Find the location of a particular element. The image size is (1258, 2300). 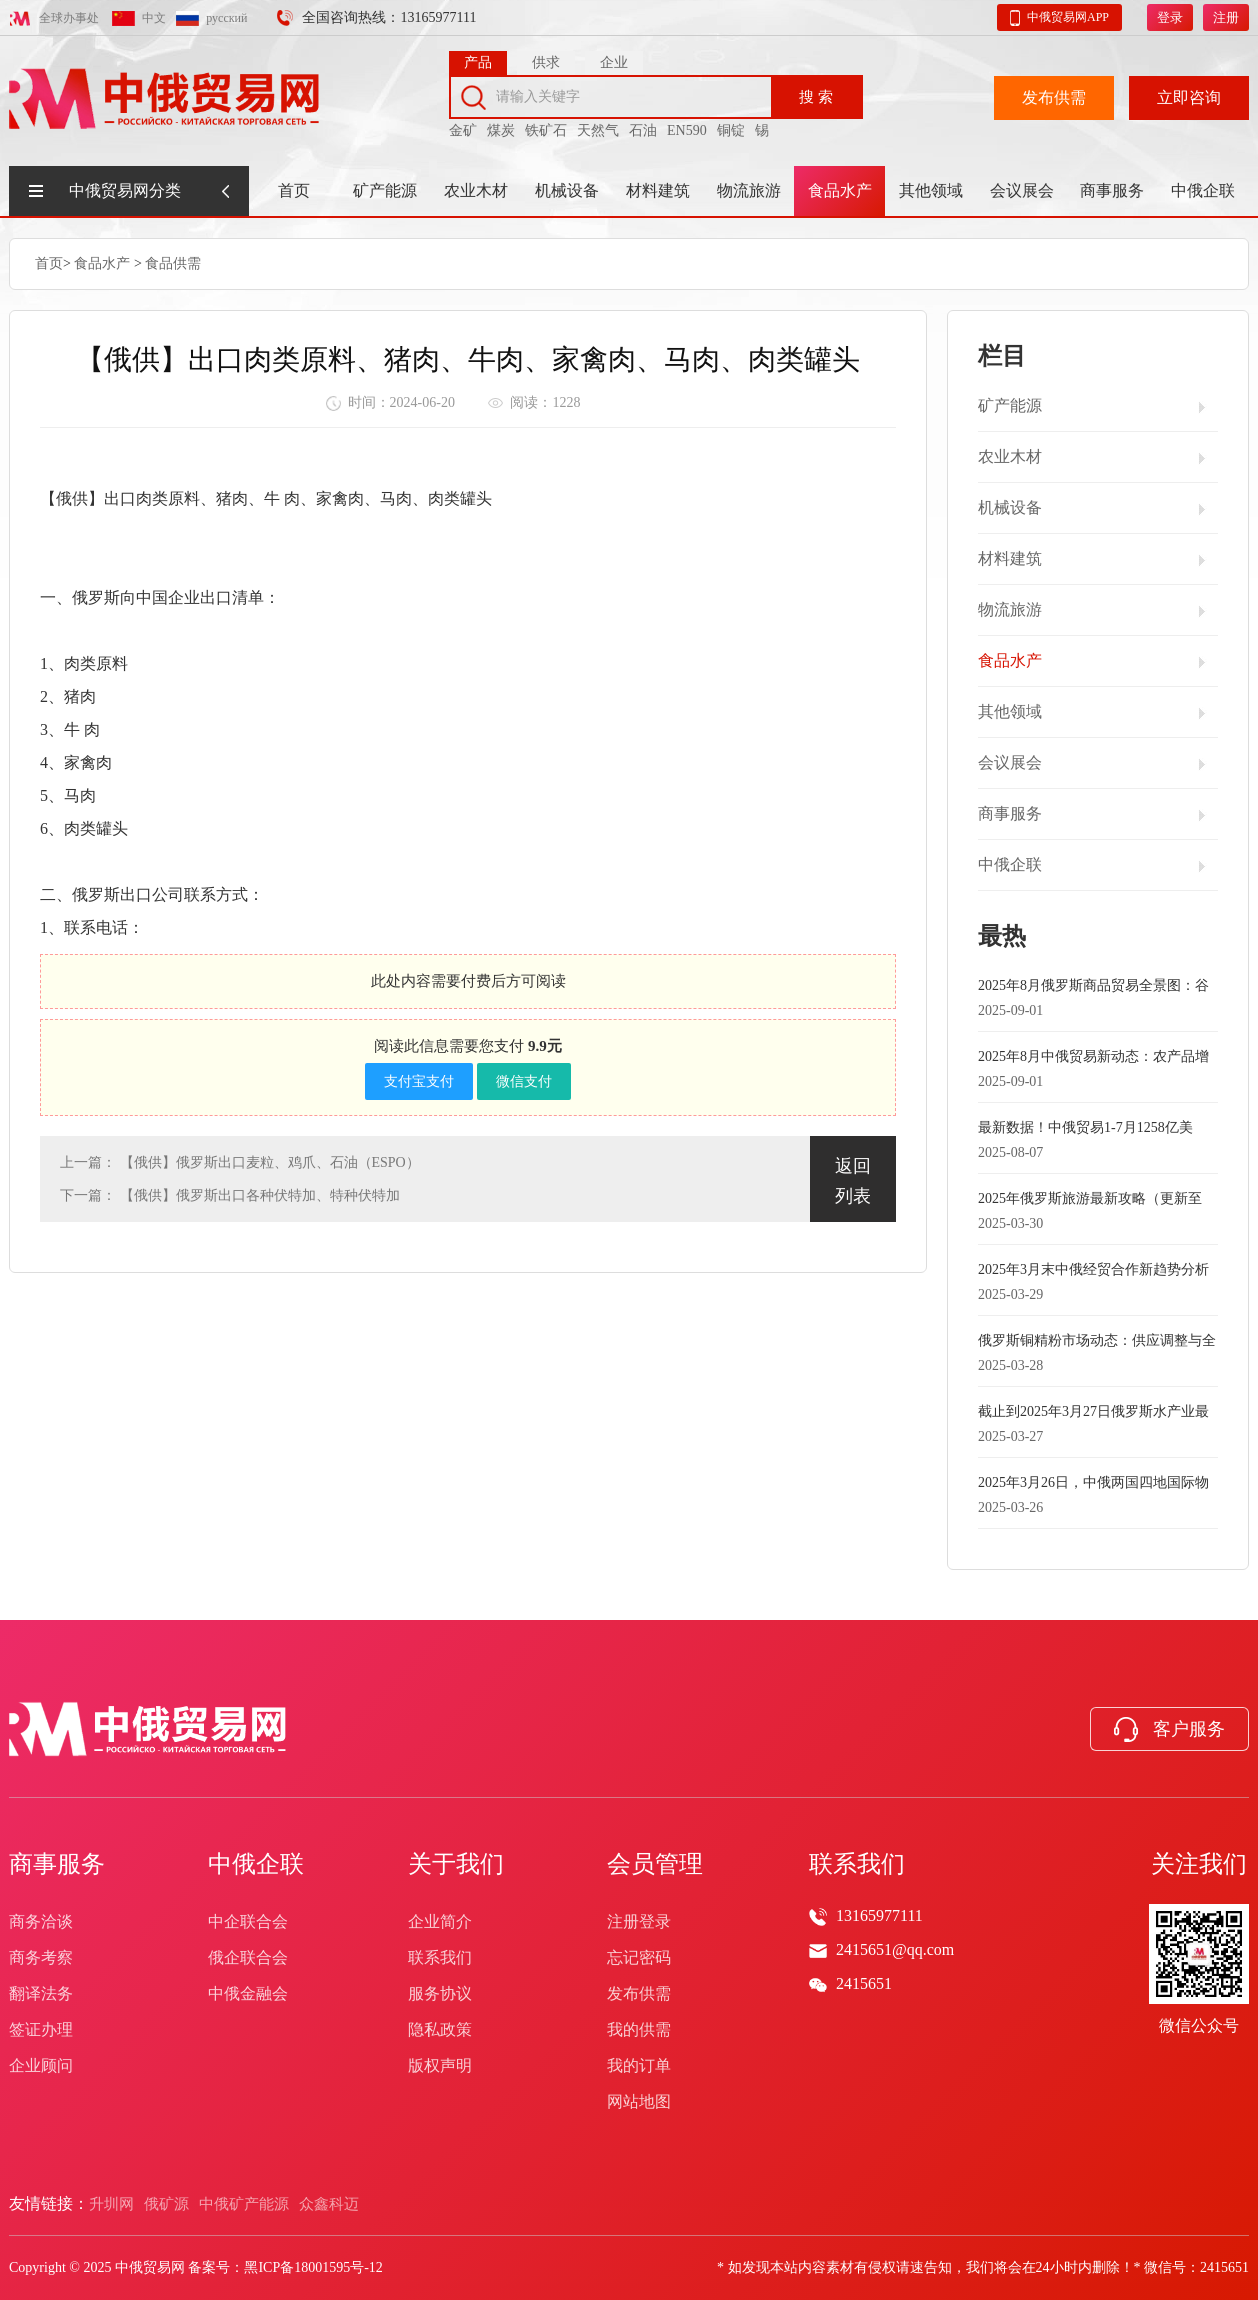

上一篇： 【俄供】俄罗斯出口麦粒、鸡爪、石油（ESPO） is located at coordinates (240, 1161).